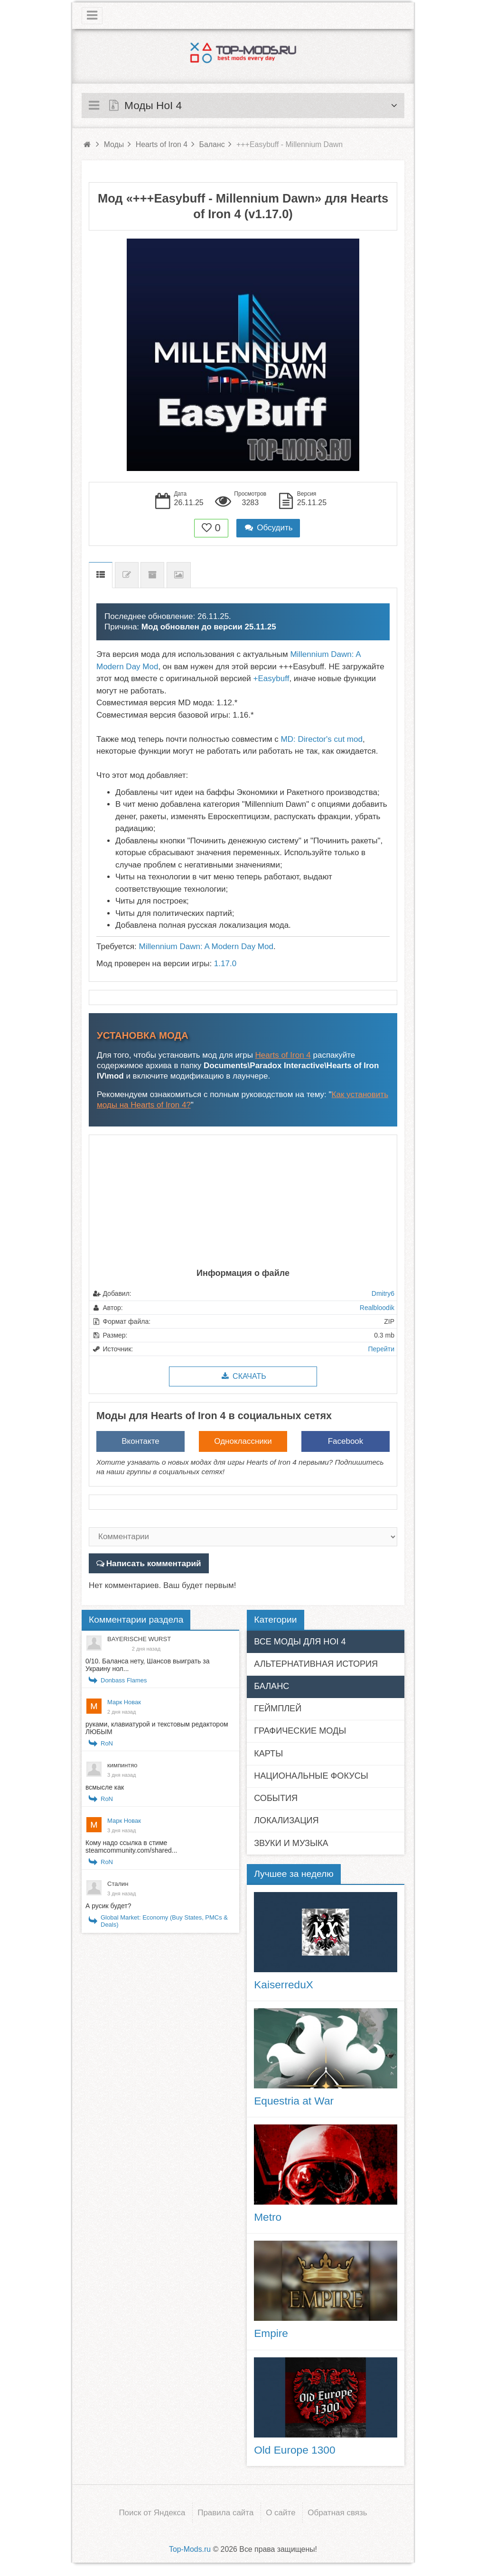 The width and height of the screenshot is (486, 2576). I want to click on Dmitry6, so click(383, 1293).